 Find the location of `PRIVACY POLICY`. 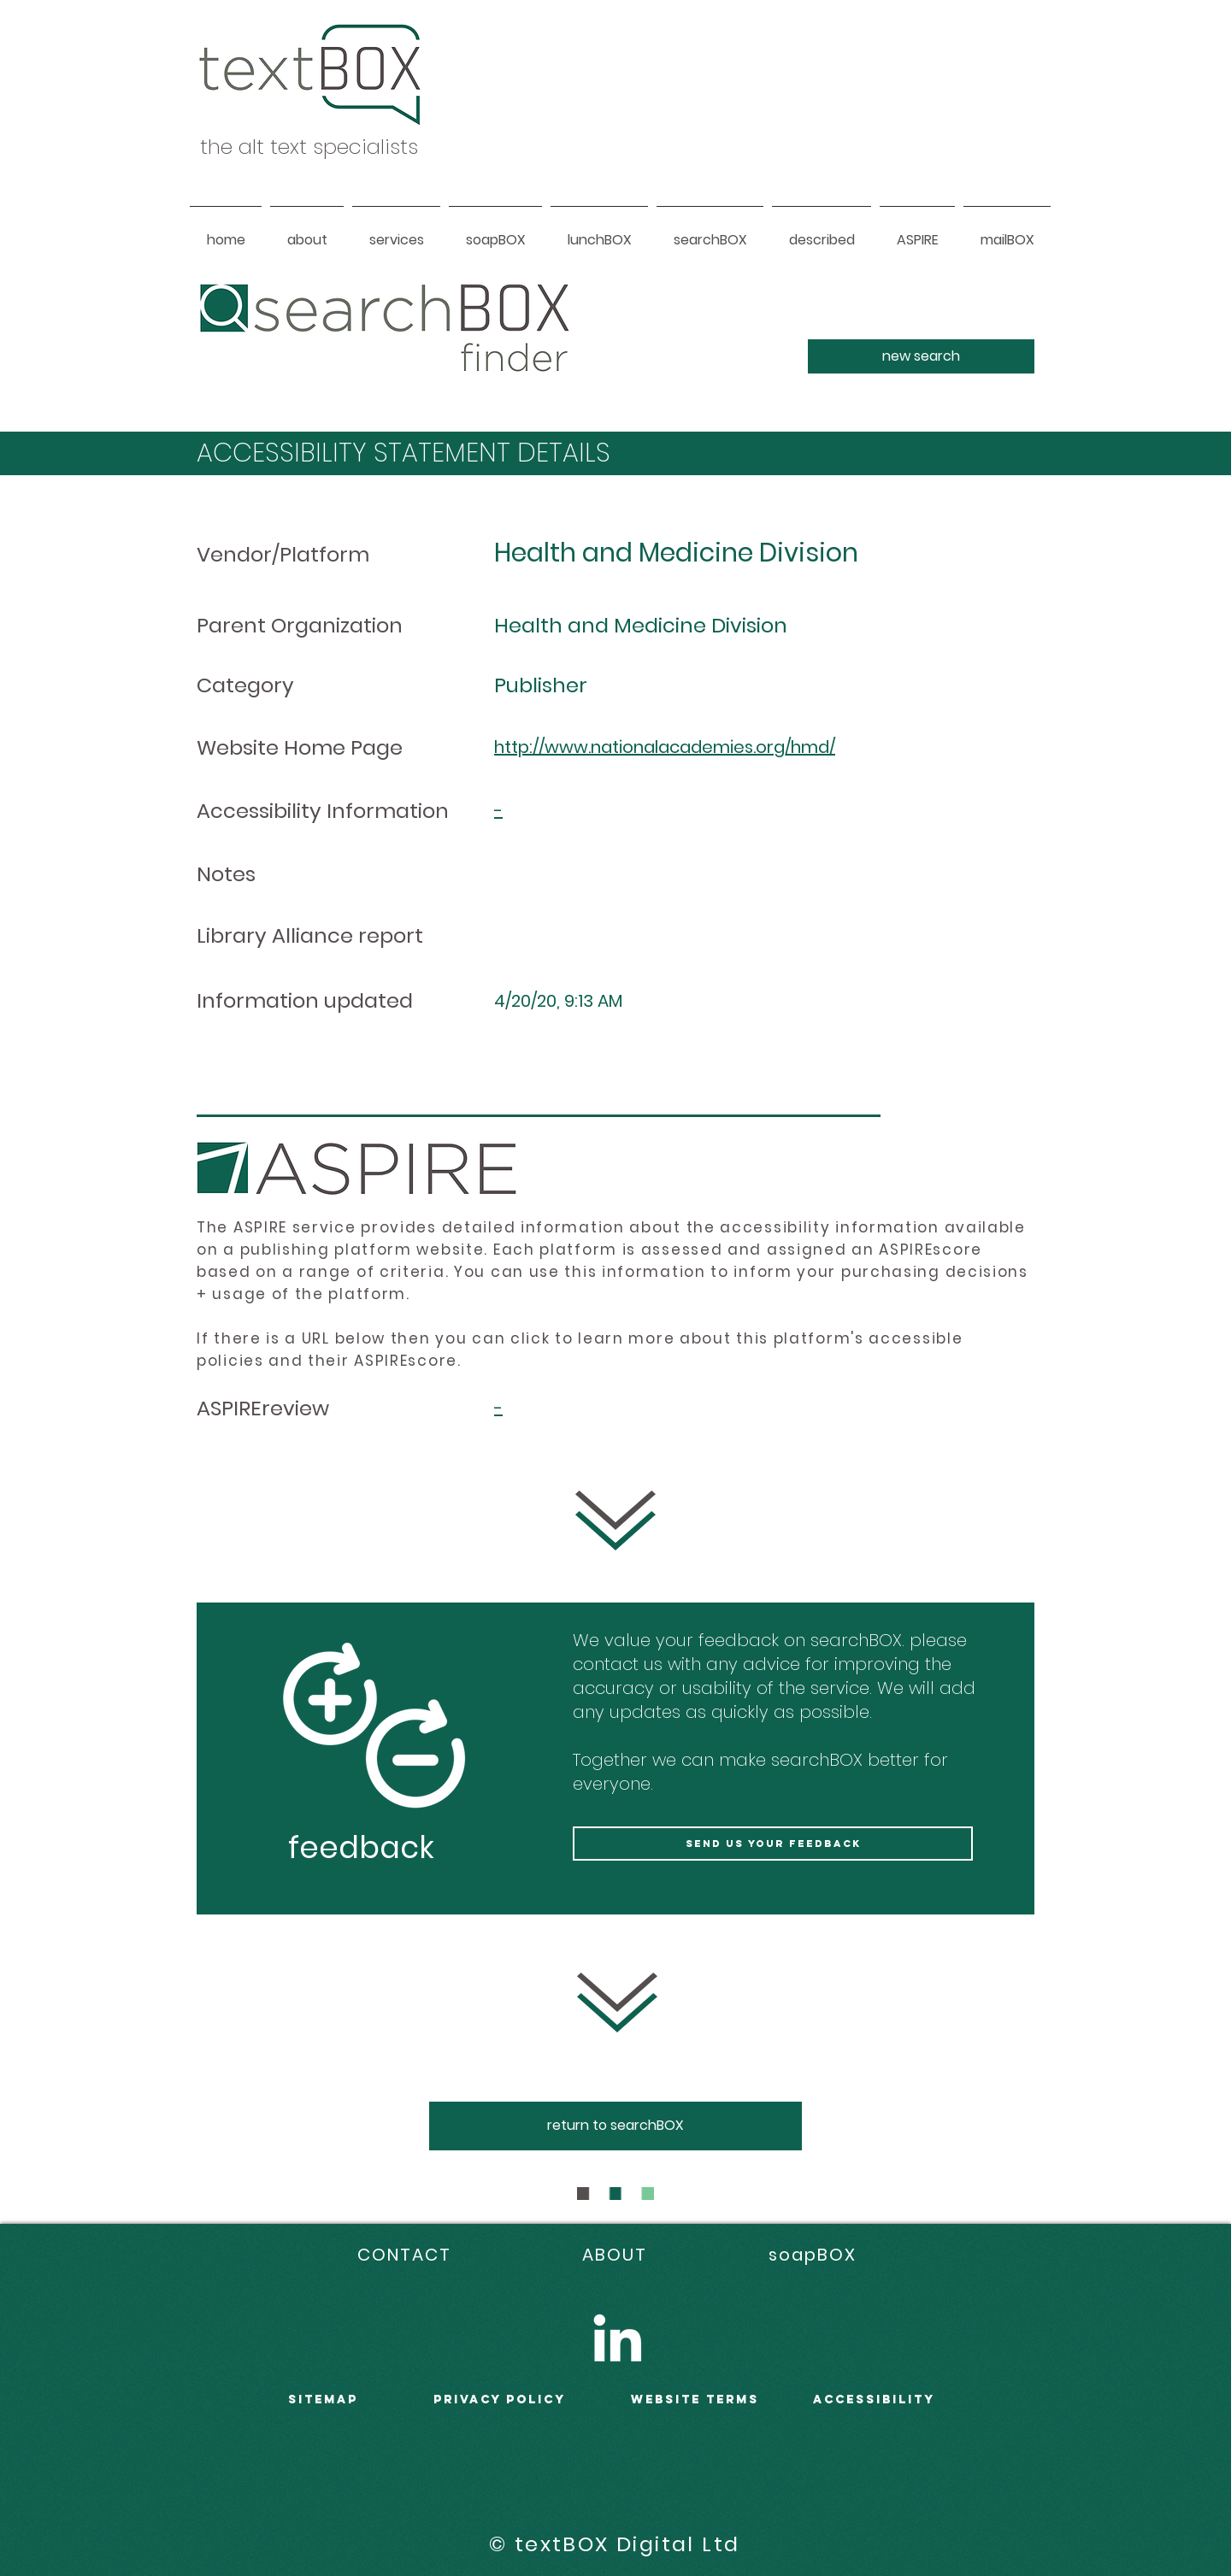

PRIVACY POLICY is located at coordinates (499, 2399).